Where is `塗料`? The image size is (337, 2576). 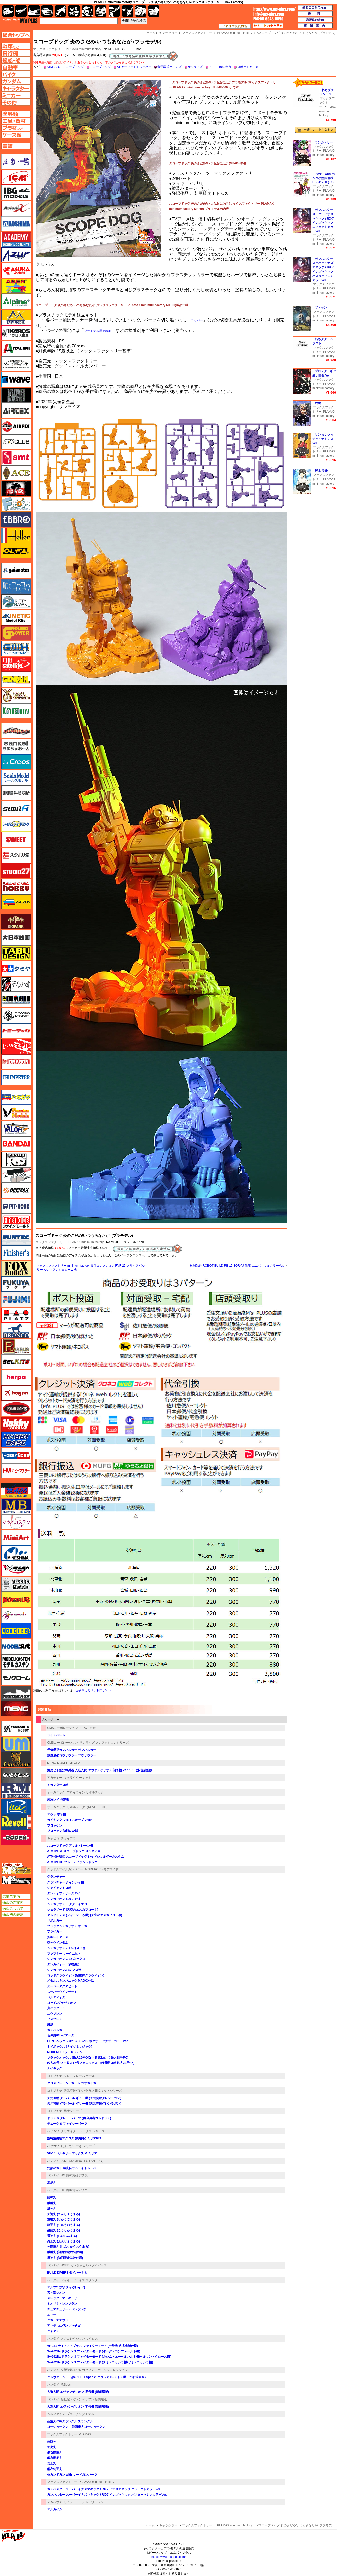 塗料 is located at coordinates (100, 11).